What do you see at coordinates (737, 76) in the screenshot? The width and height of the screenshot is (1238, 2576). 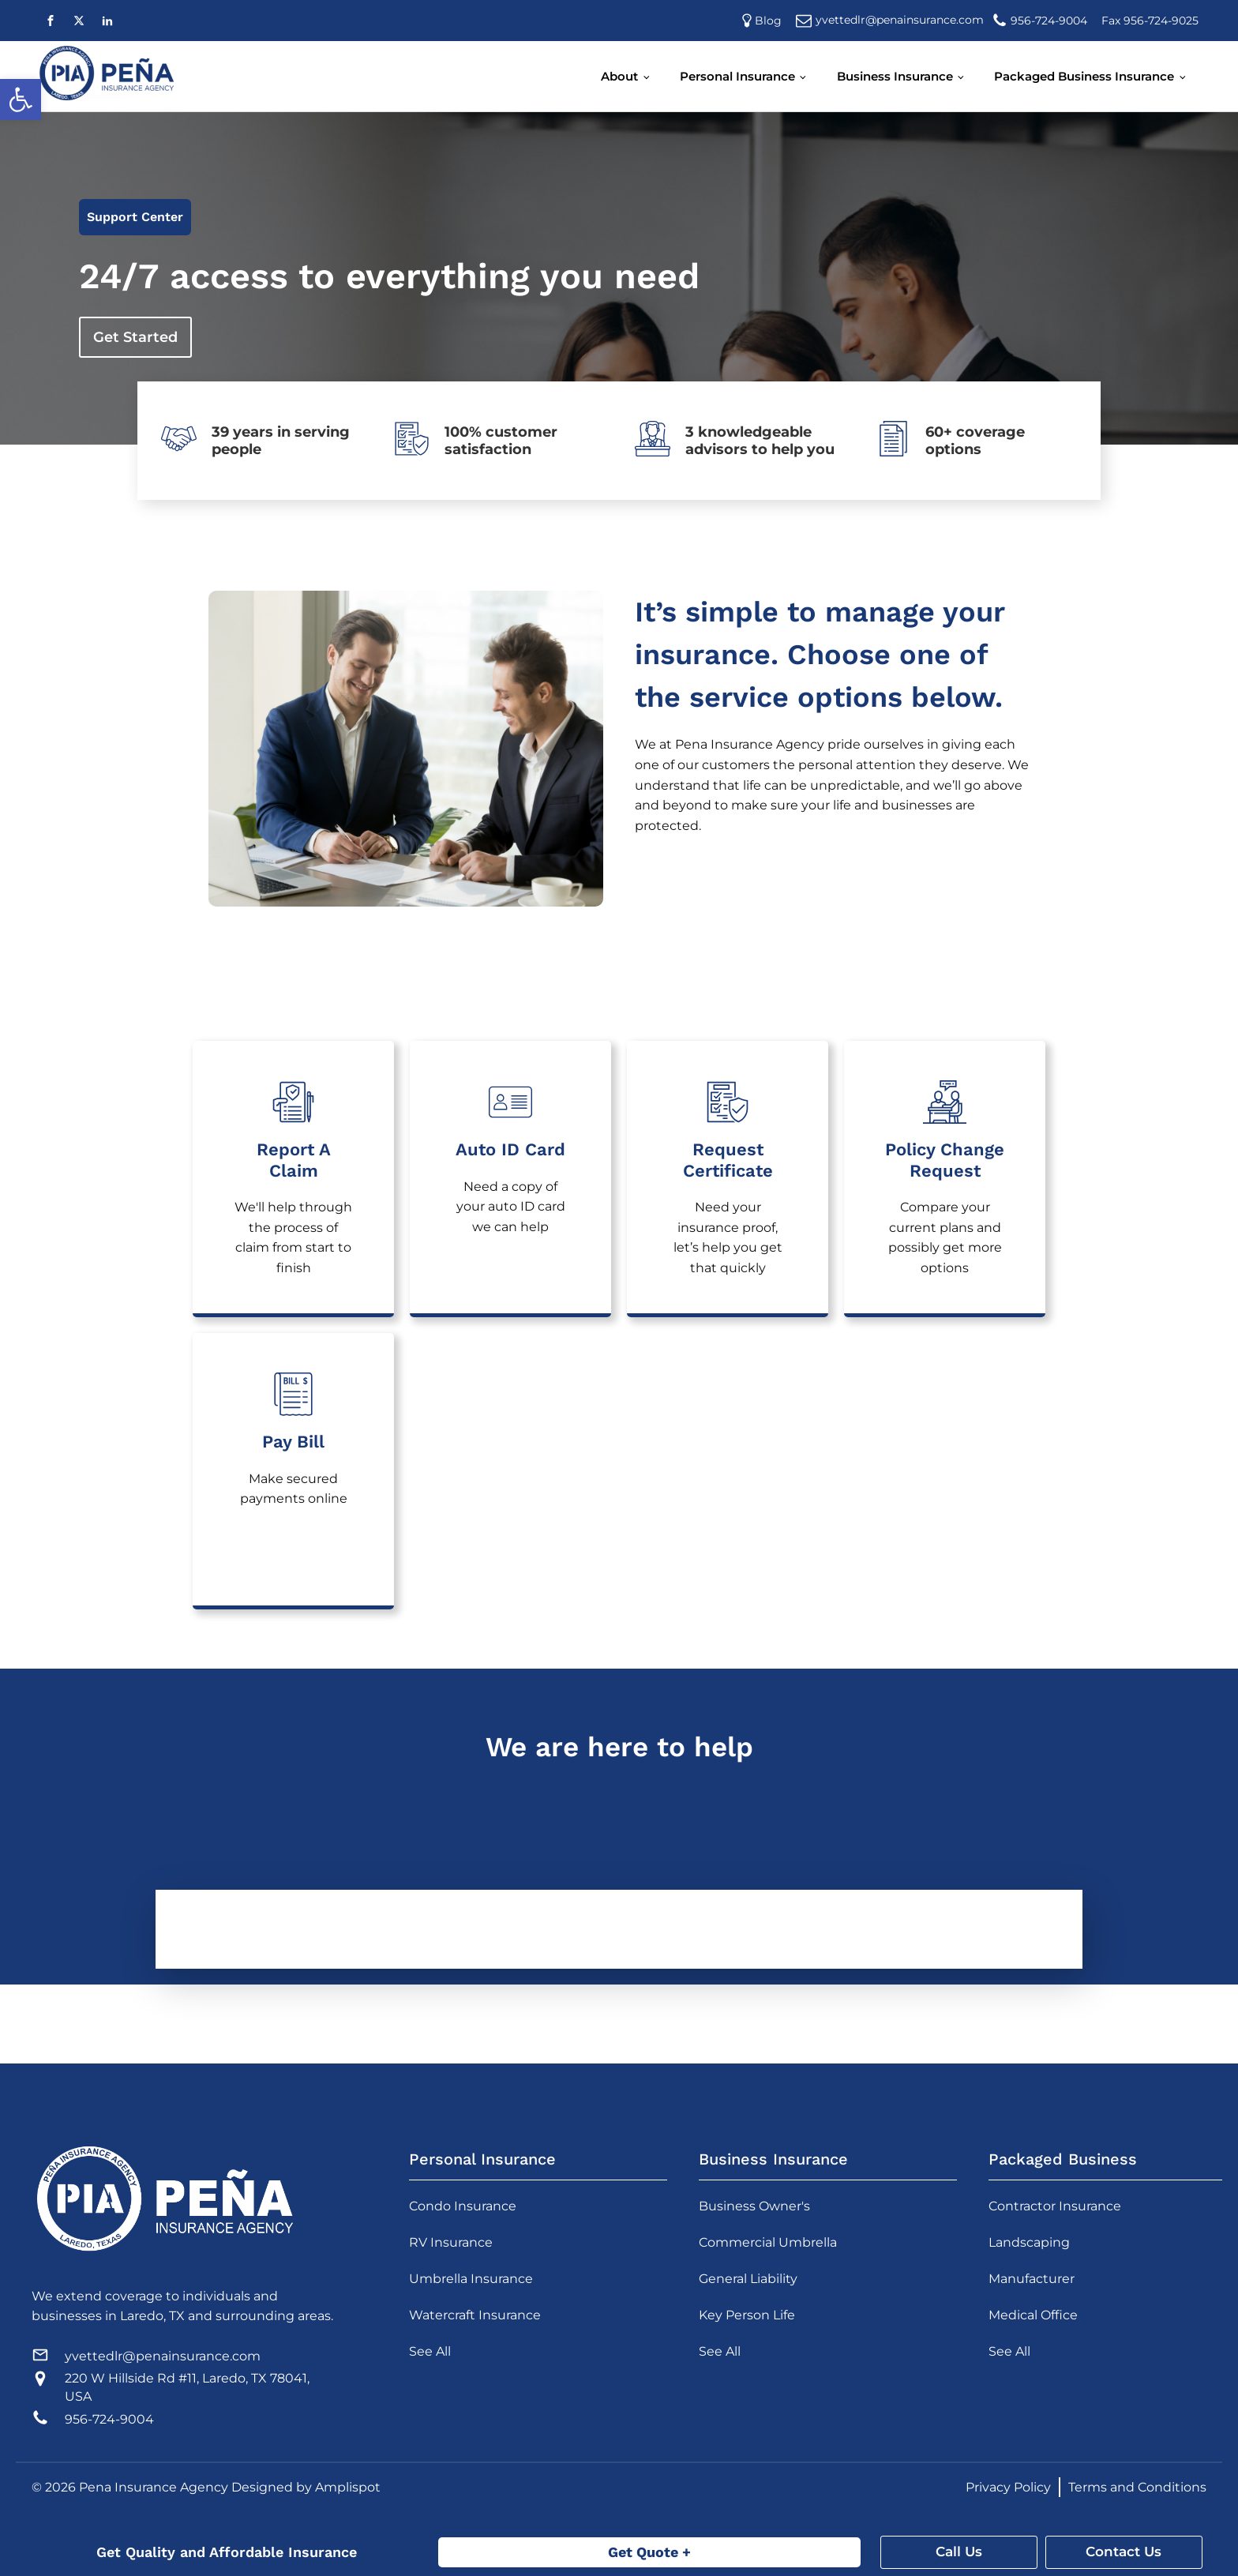 I see `Personal Insurance` at bounding box center [737, 76].